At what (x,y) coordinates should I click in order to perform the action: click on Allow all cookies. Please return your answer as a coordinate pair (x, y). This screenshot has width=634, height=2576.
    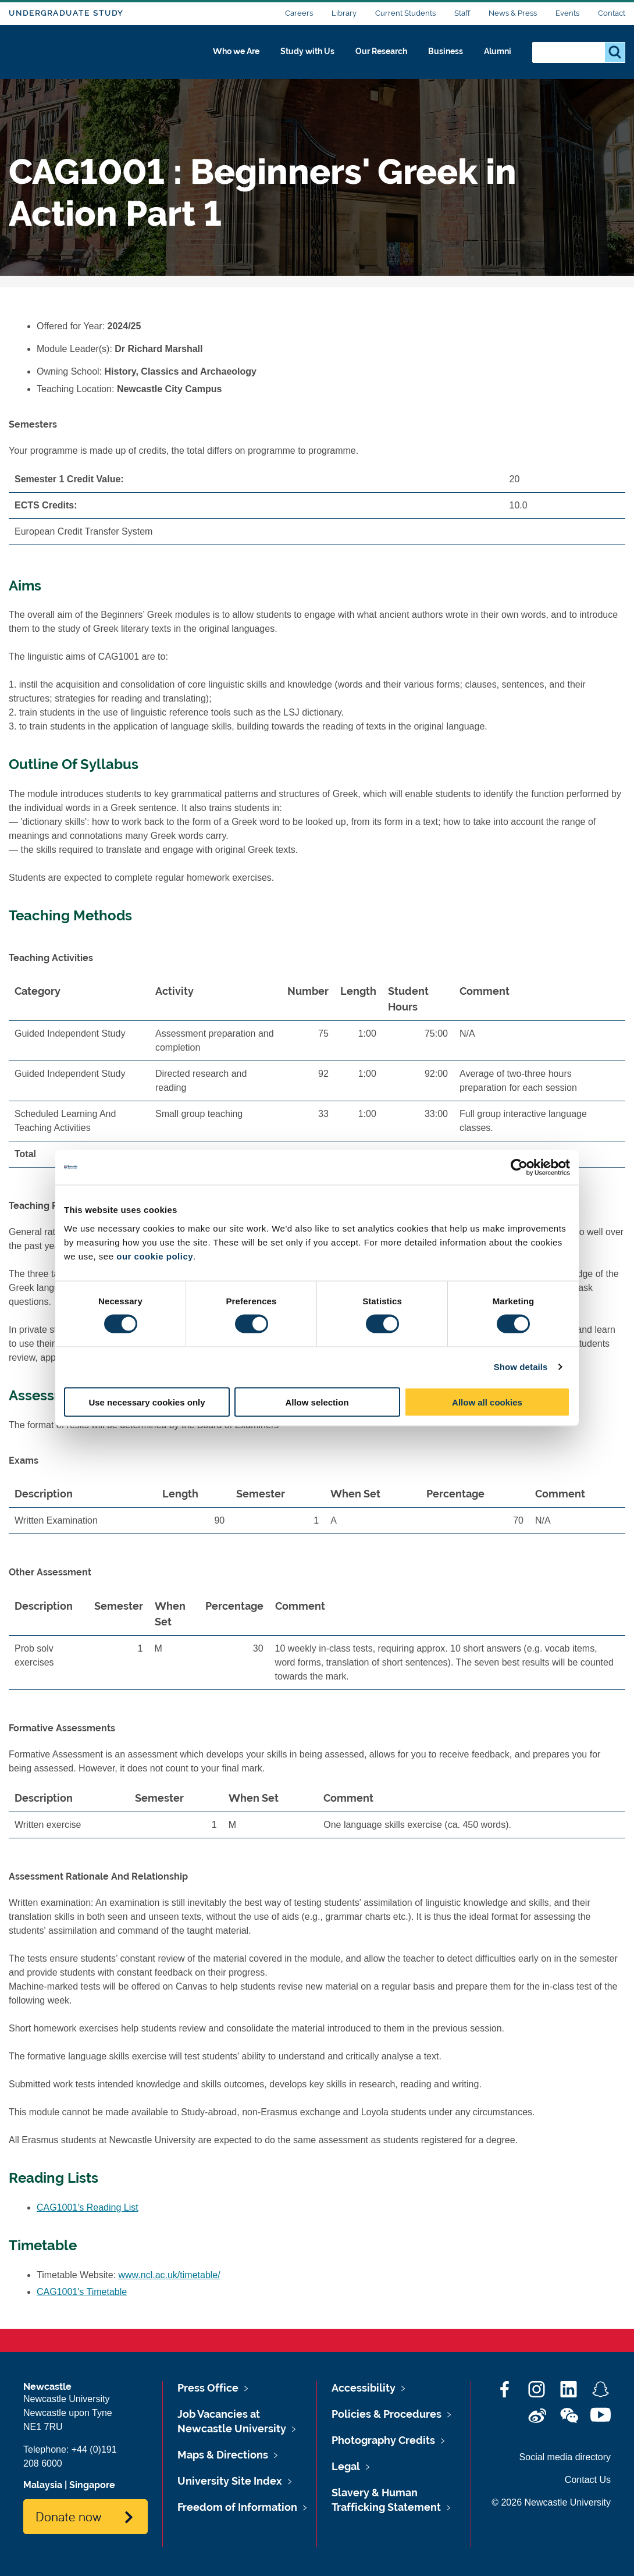
    Looking at the image, I should click on (487, 1402).